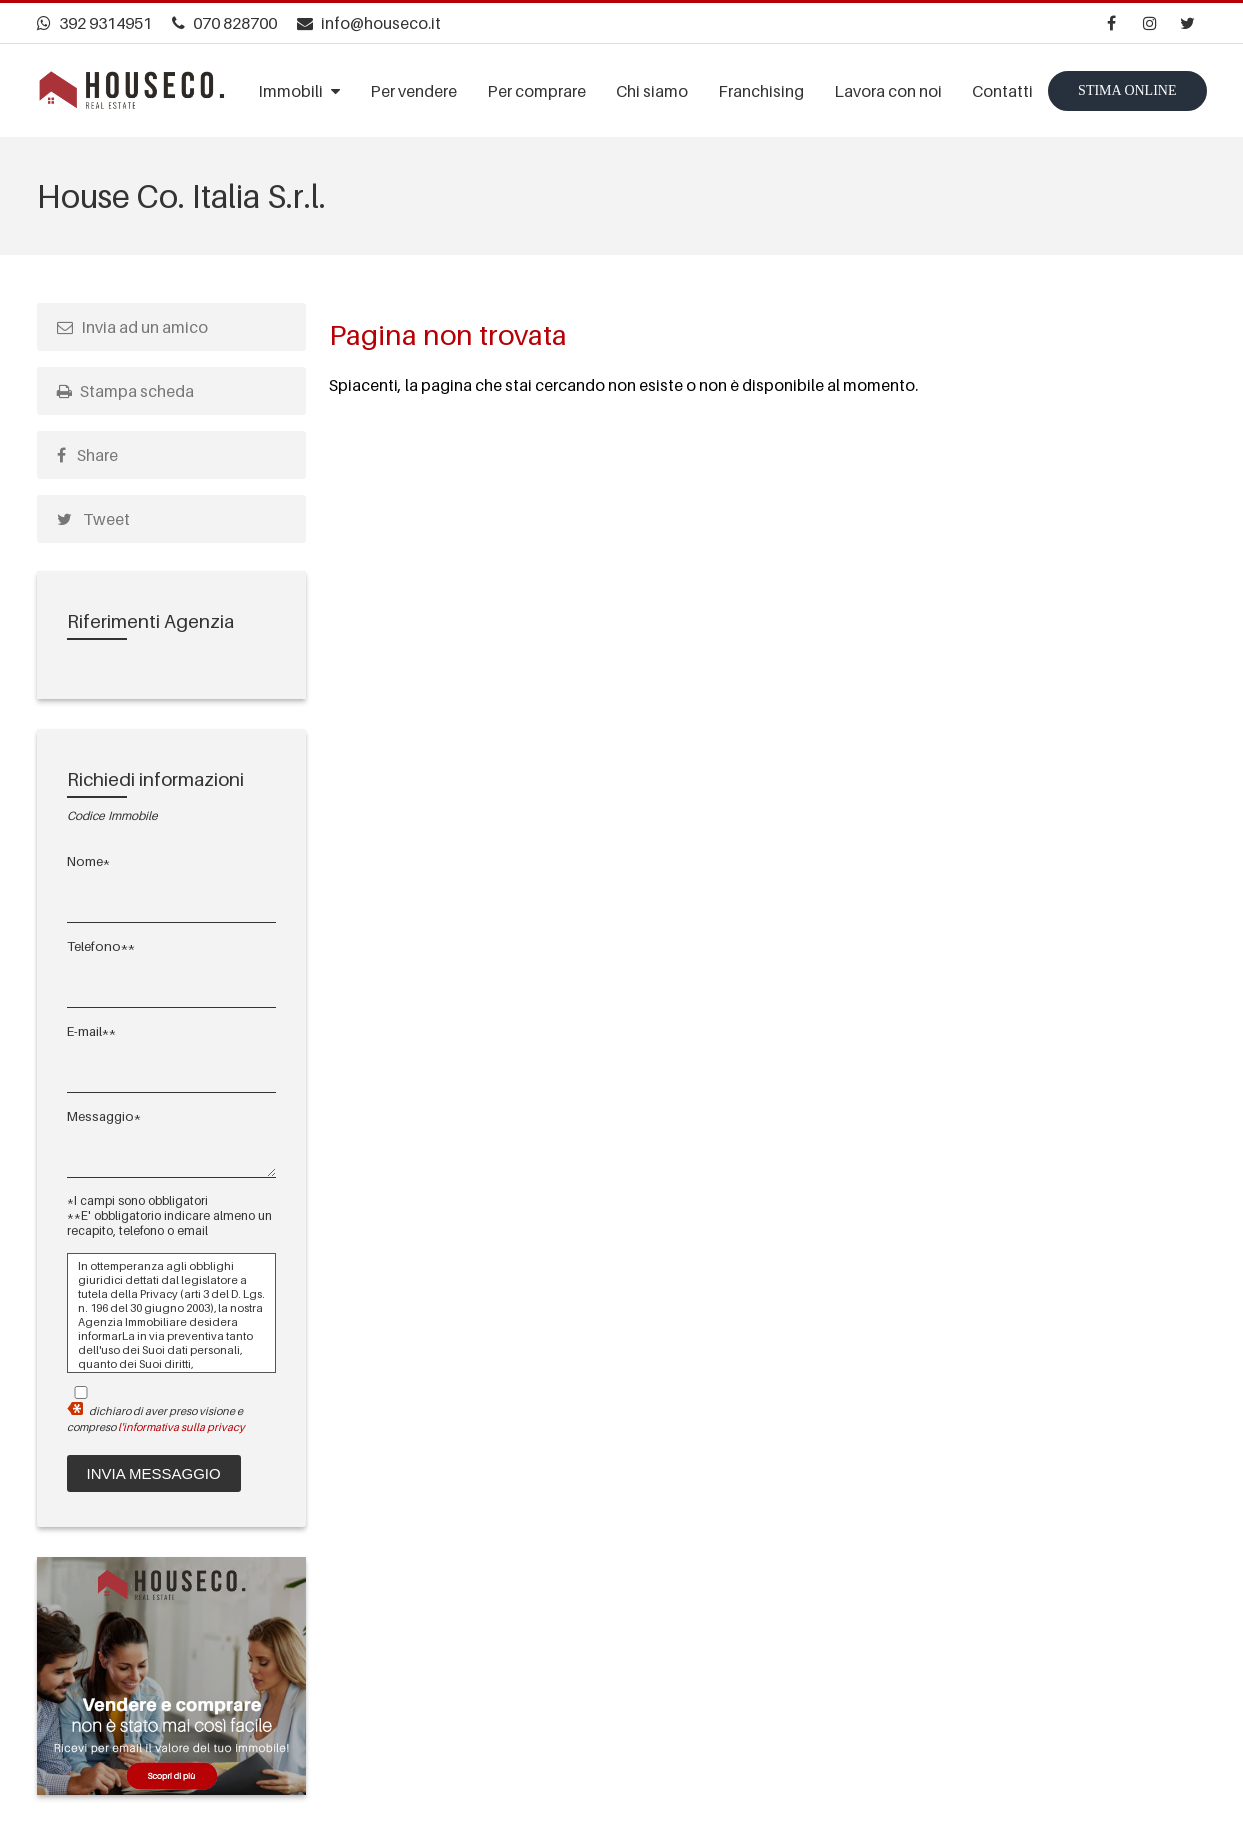 This screenshot has width=1243, height=1839. Describe the element at coordinates (181, 1427) in the screenshot. I see `l'informativa sulla privacy` at that location.